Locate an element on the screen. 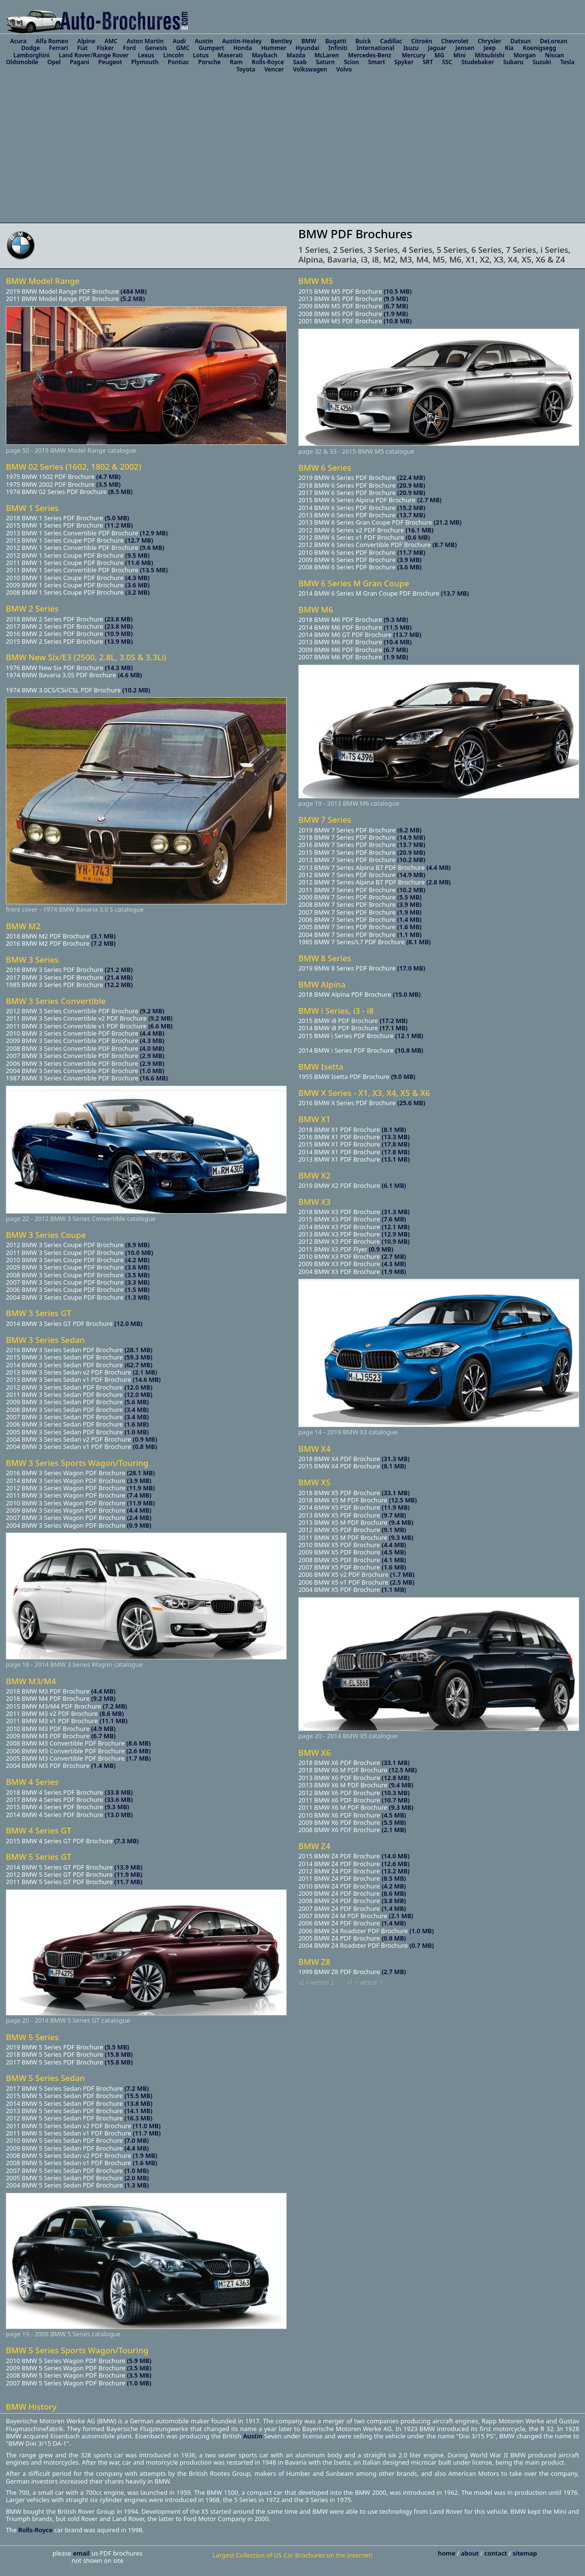 The height and width of the screenshot is (2576, 585). (2.6 MB) is located at coordinates (138, 1751).